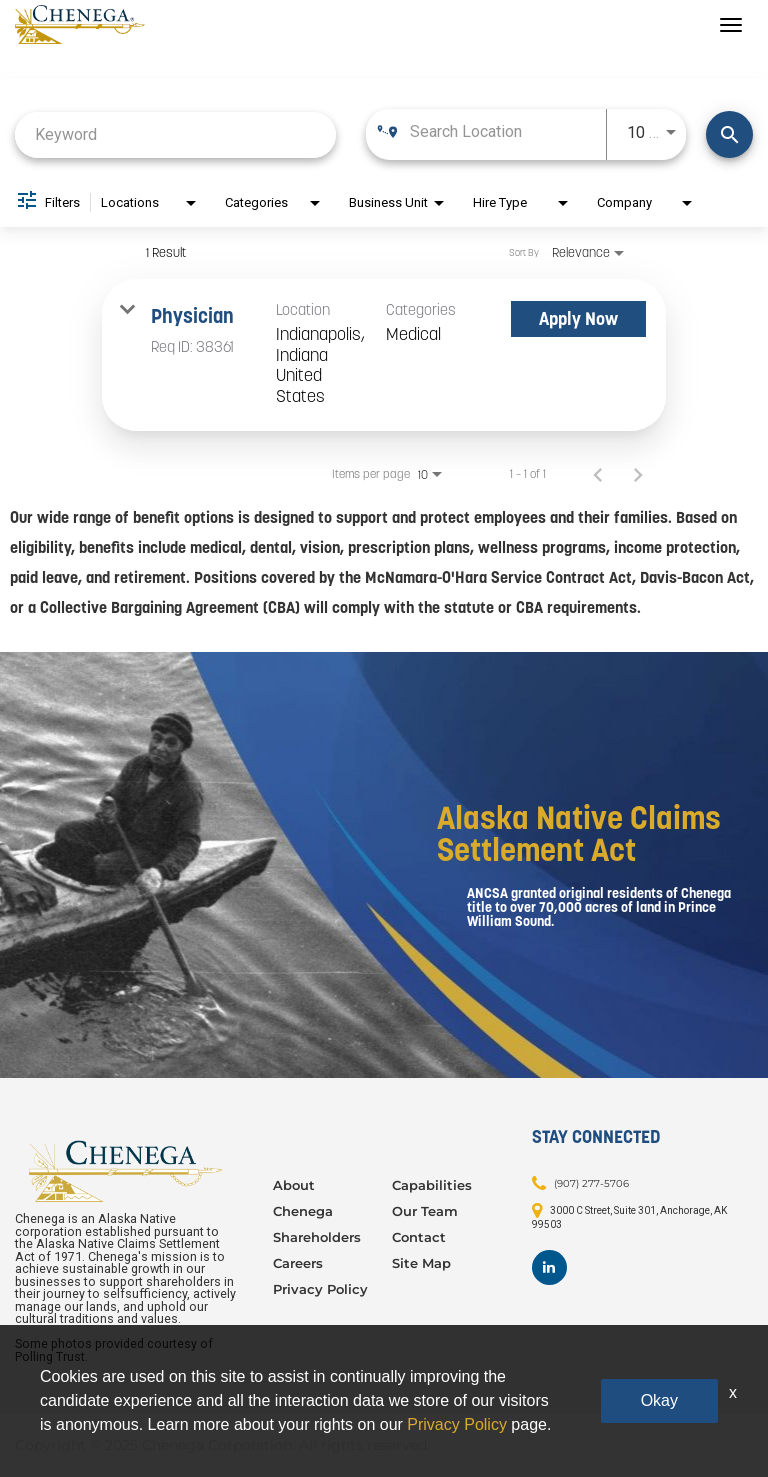  What do you see at coordinates (528, 474) in the screenshot?
I see `1 – 1 of 1 [1 – 1 of 1 Total Jobs]` at bounding box center [528, 474].